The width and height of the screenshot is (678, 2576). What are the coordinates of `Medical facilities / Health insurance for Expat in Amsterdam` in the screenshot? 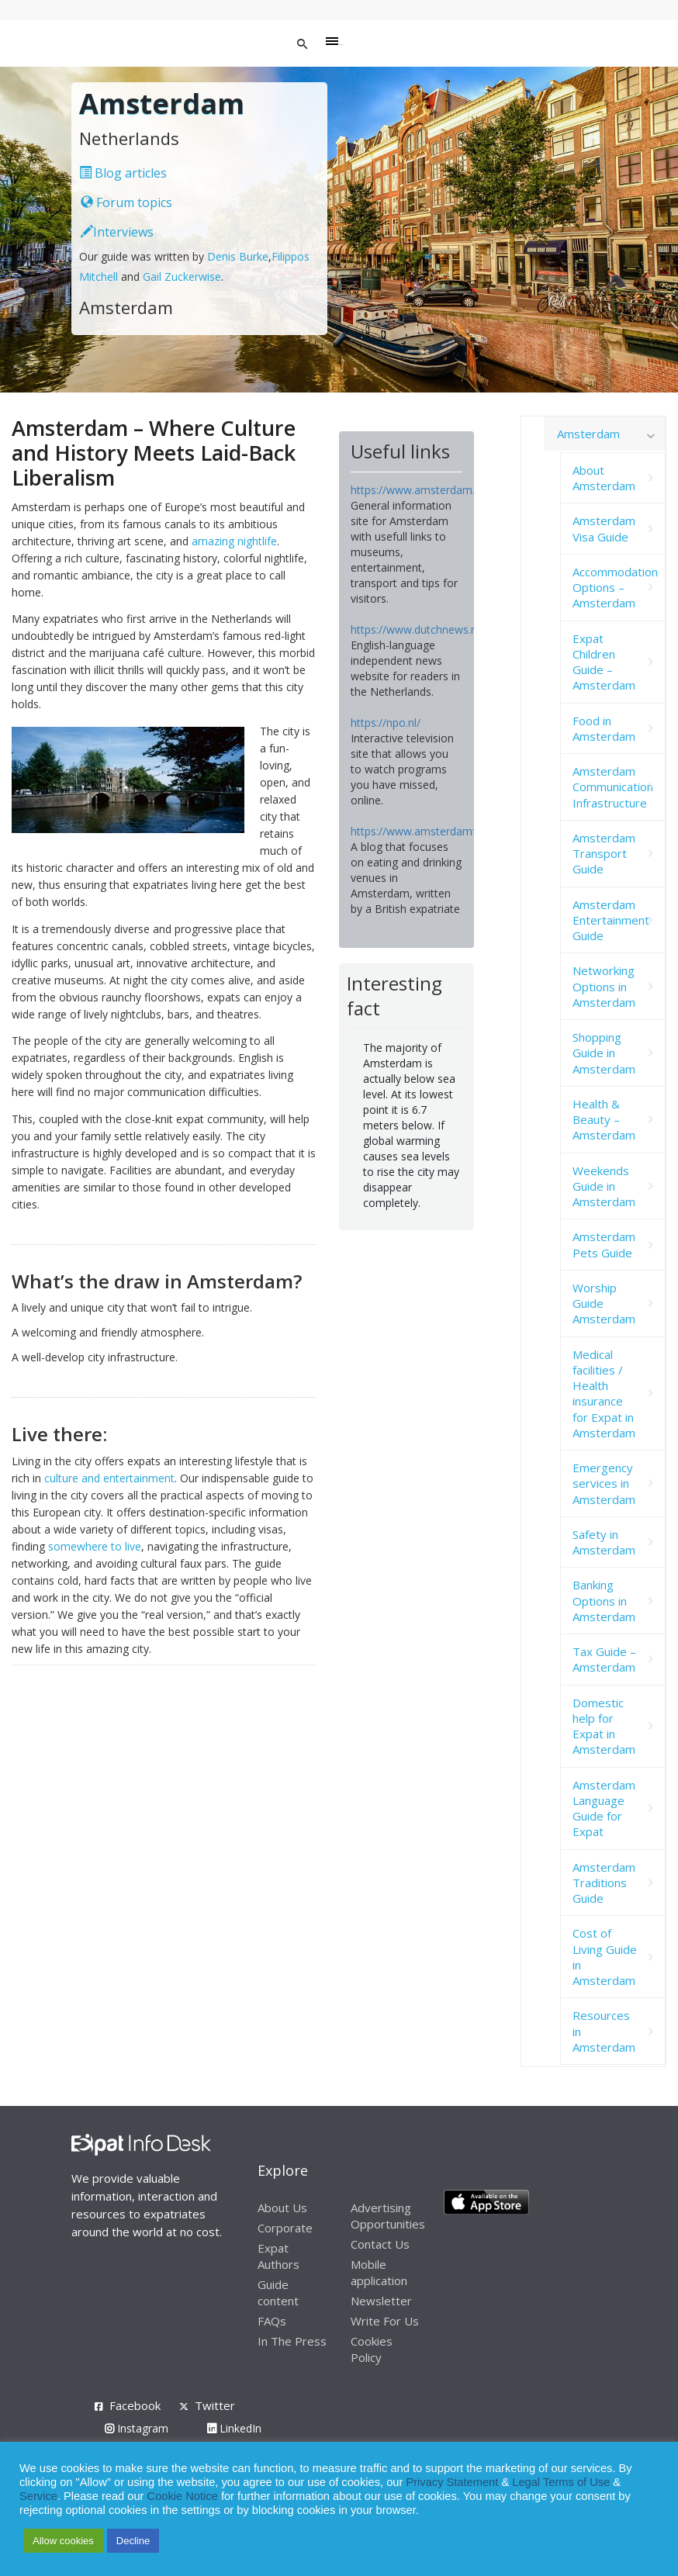 It's located at (603, 1393).